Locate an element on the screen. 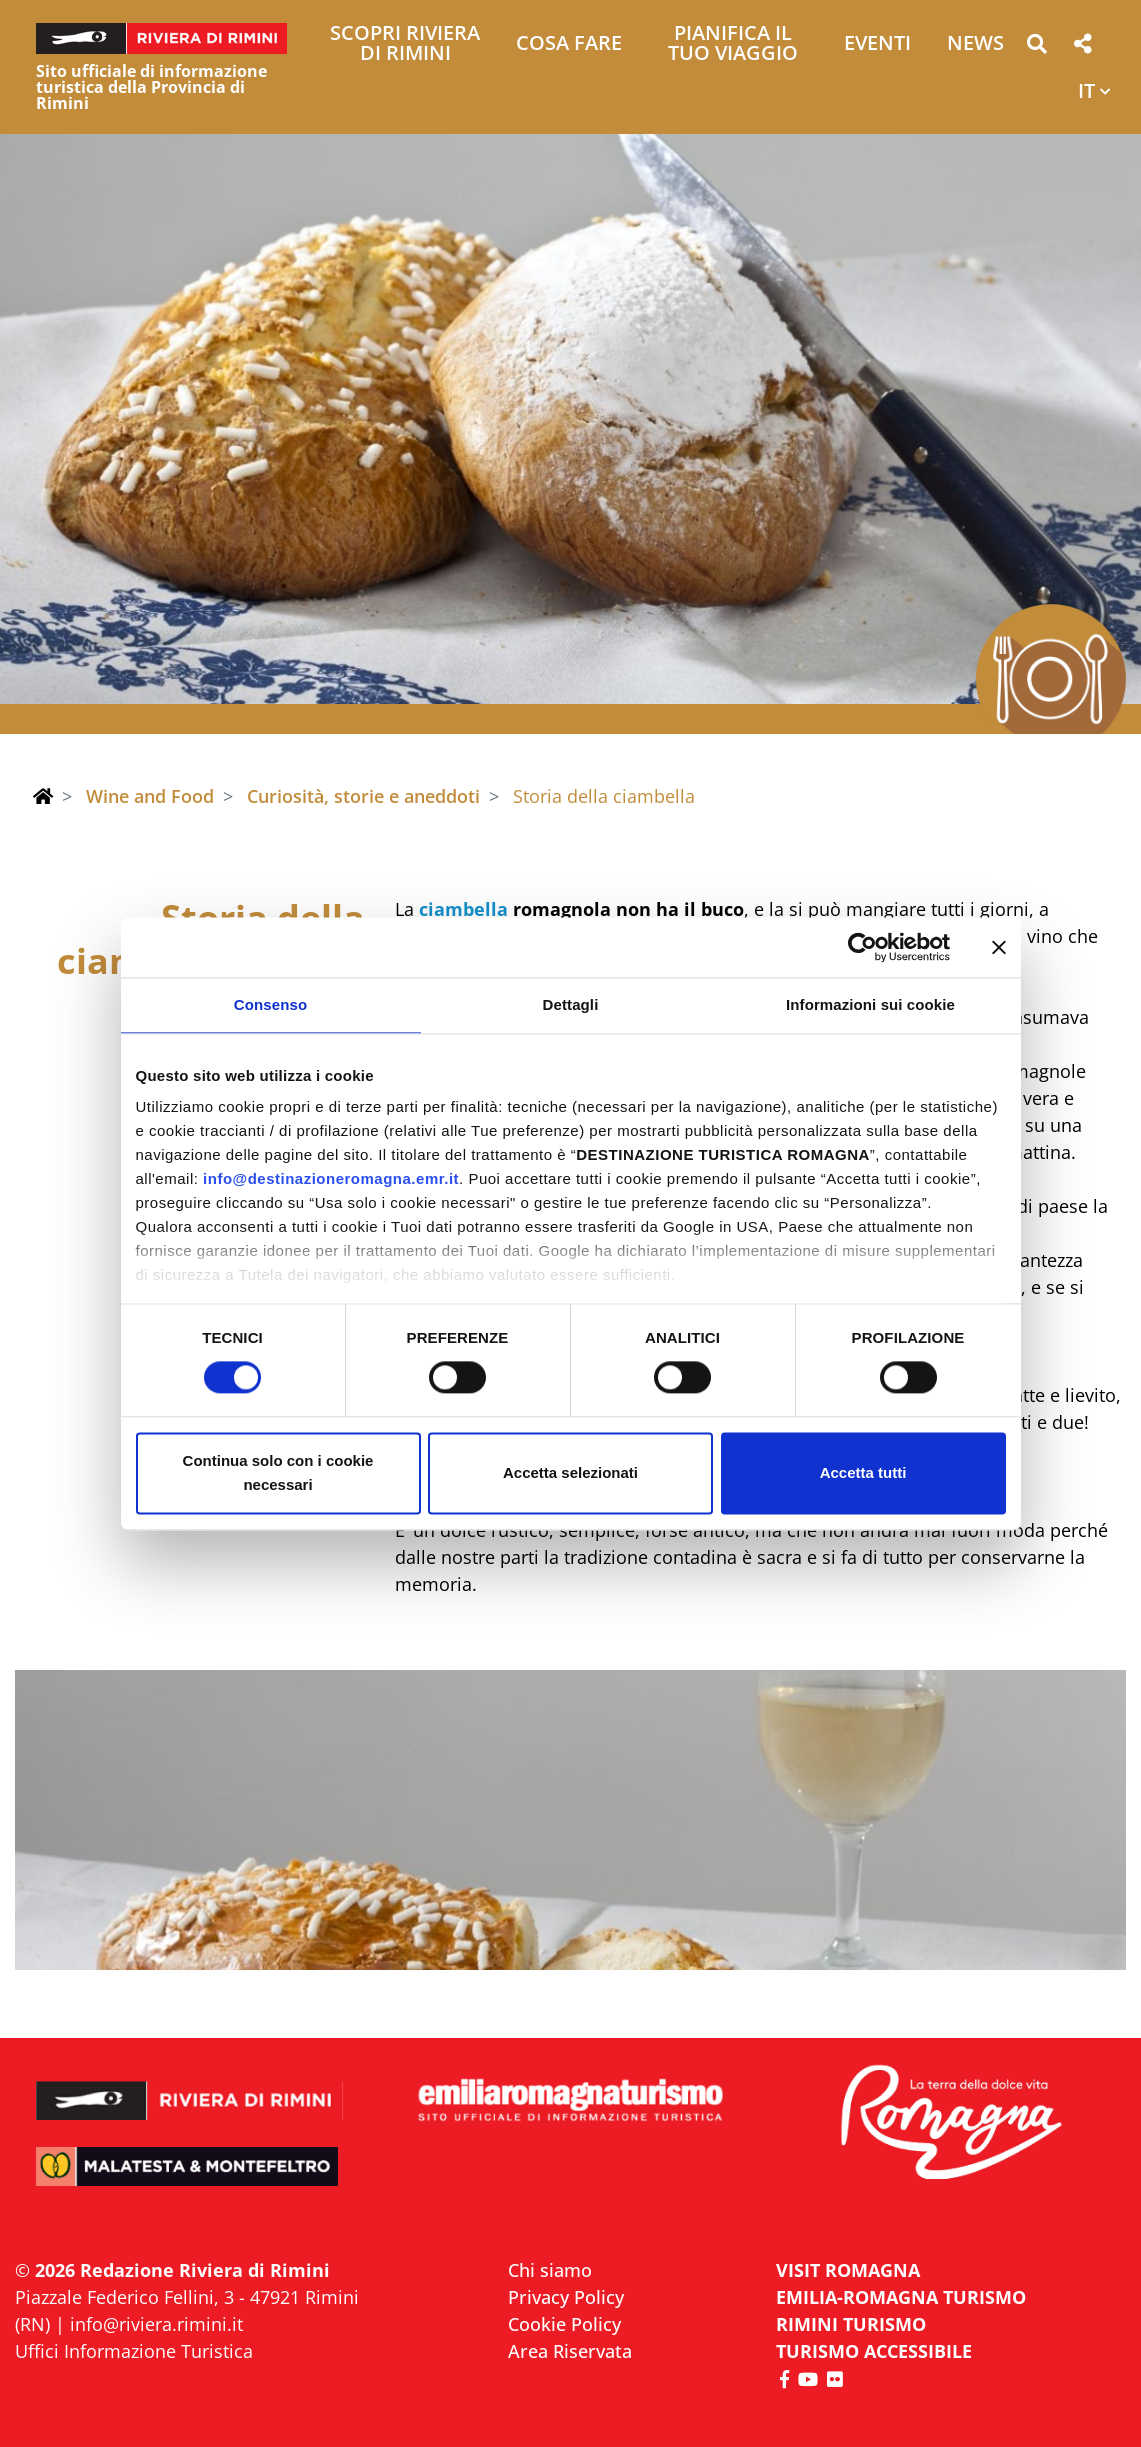 Image resolution: width=1141 pixels, height=2447 pixels. Uffici Informazione Turistica is located at coordinates (134, 2351).